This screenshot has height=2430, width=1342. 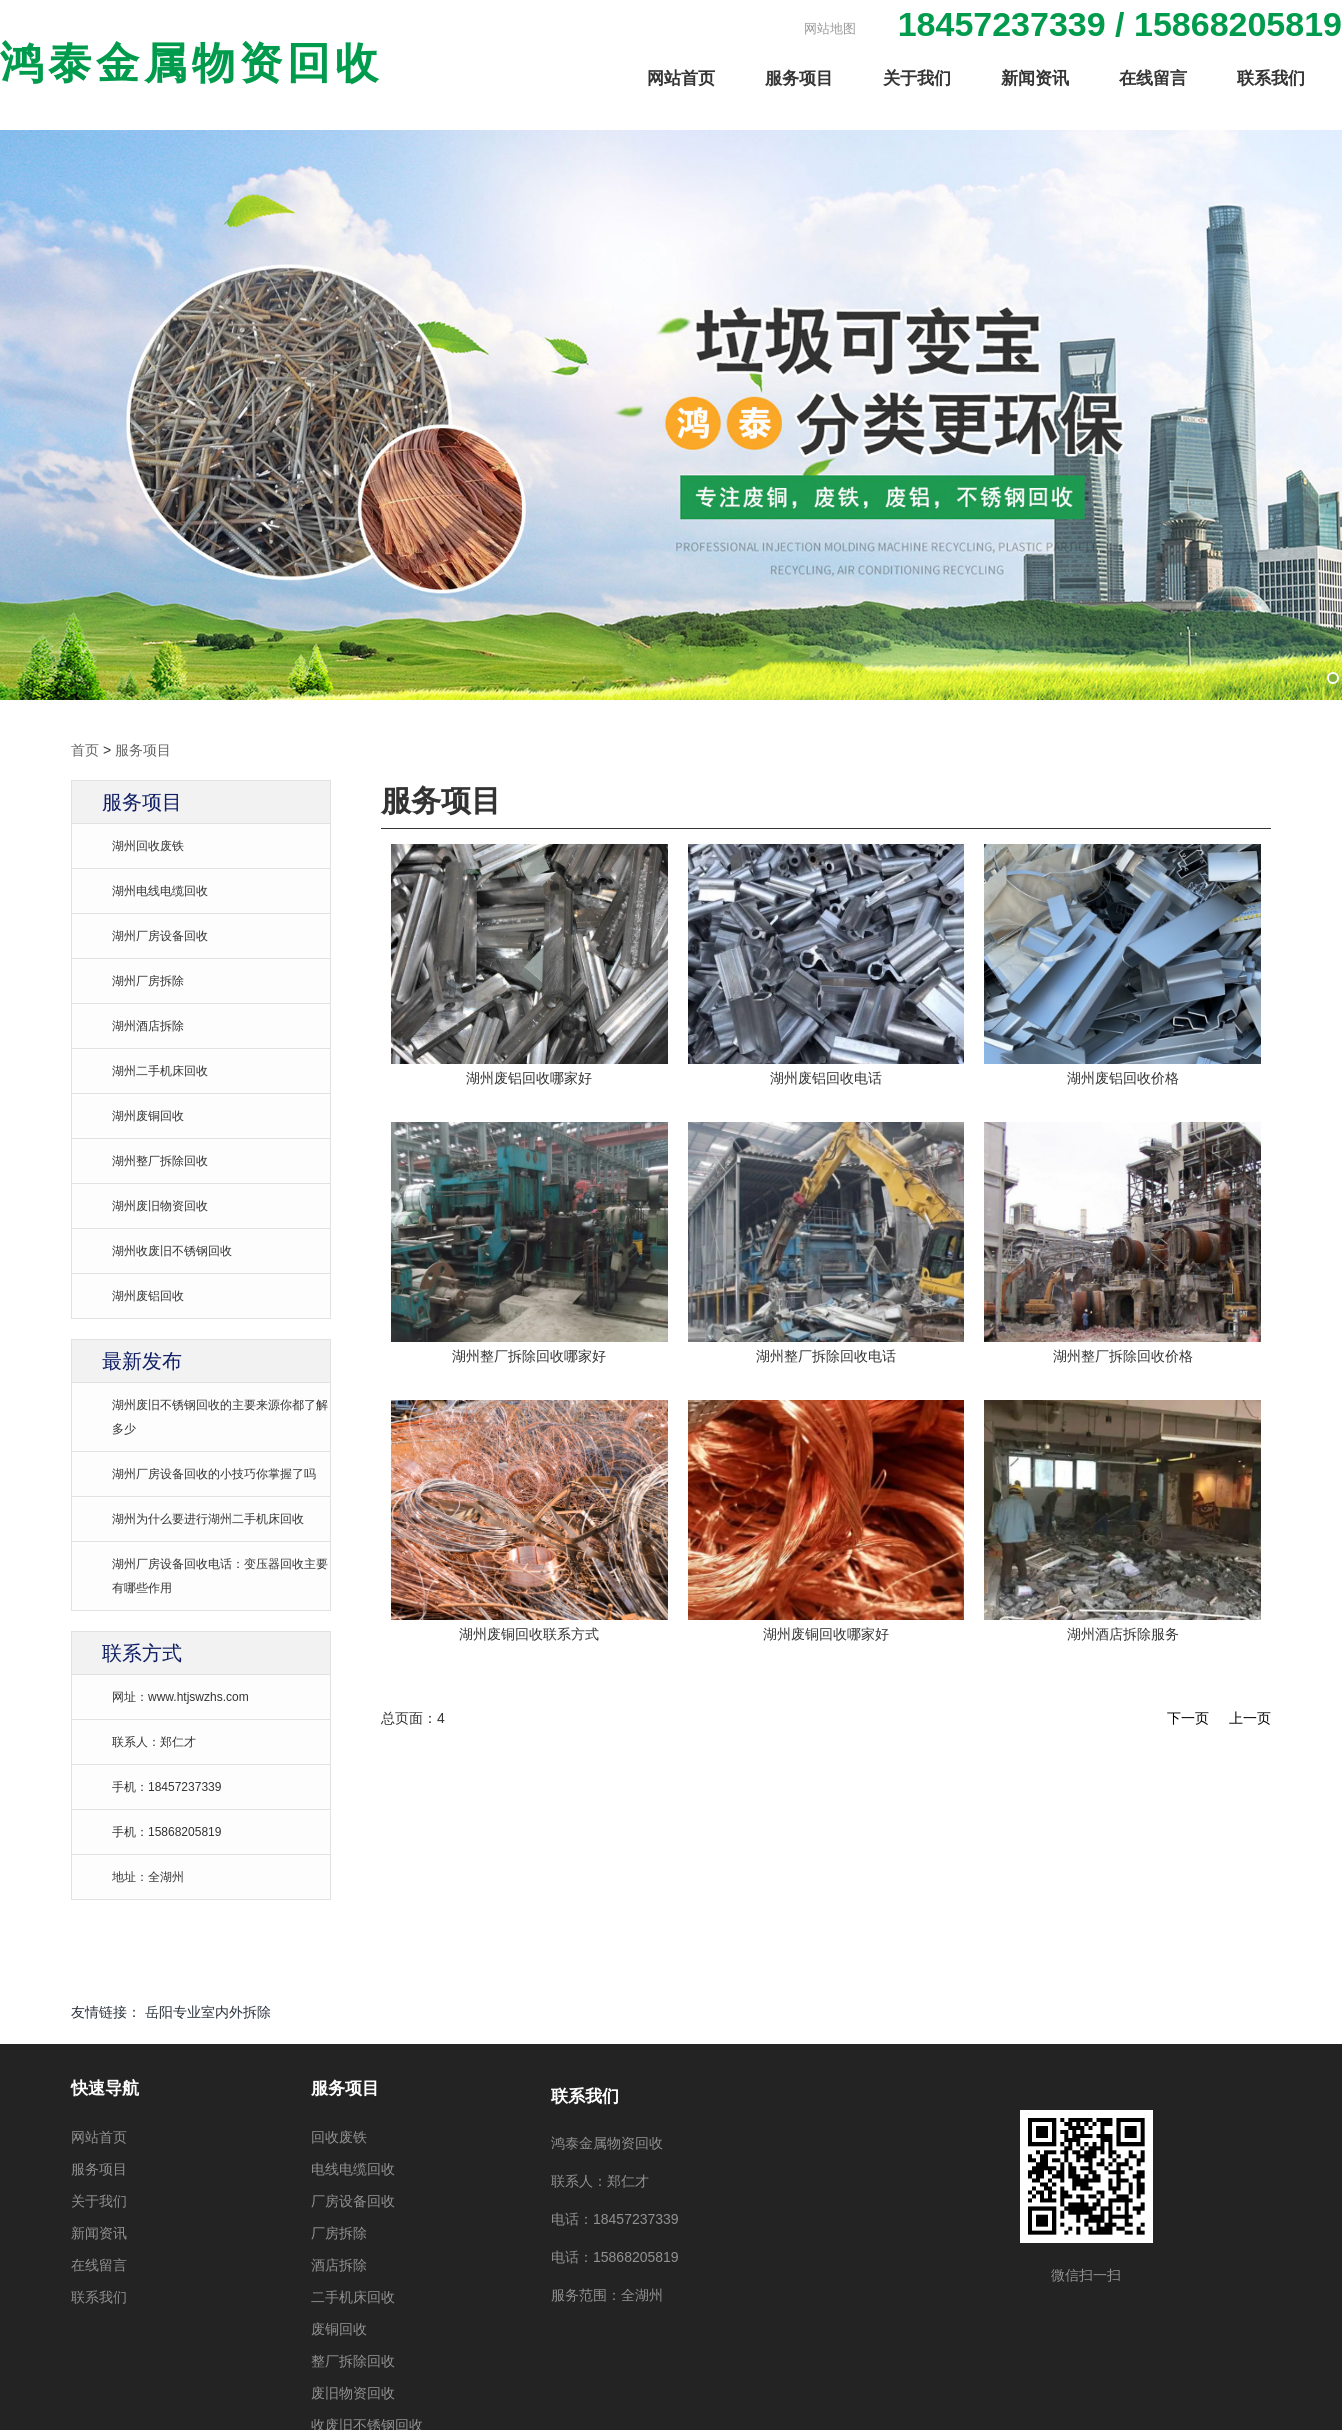 I want to click on 湖州厂房设备回收的小技巧你掌握了吗, so click(x=214, y=1474).